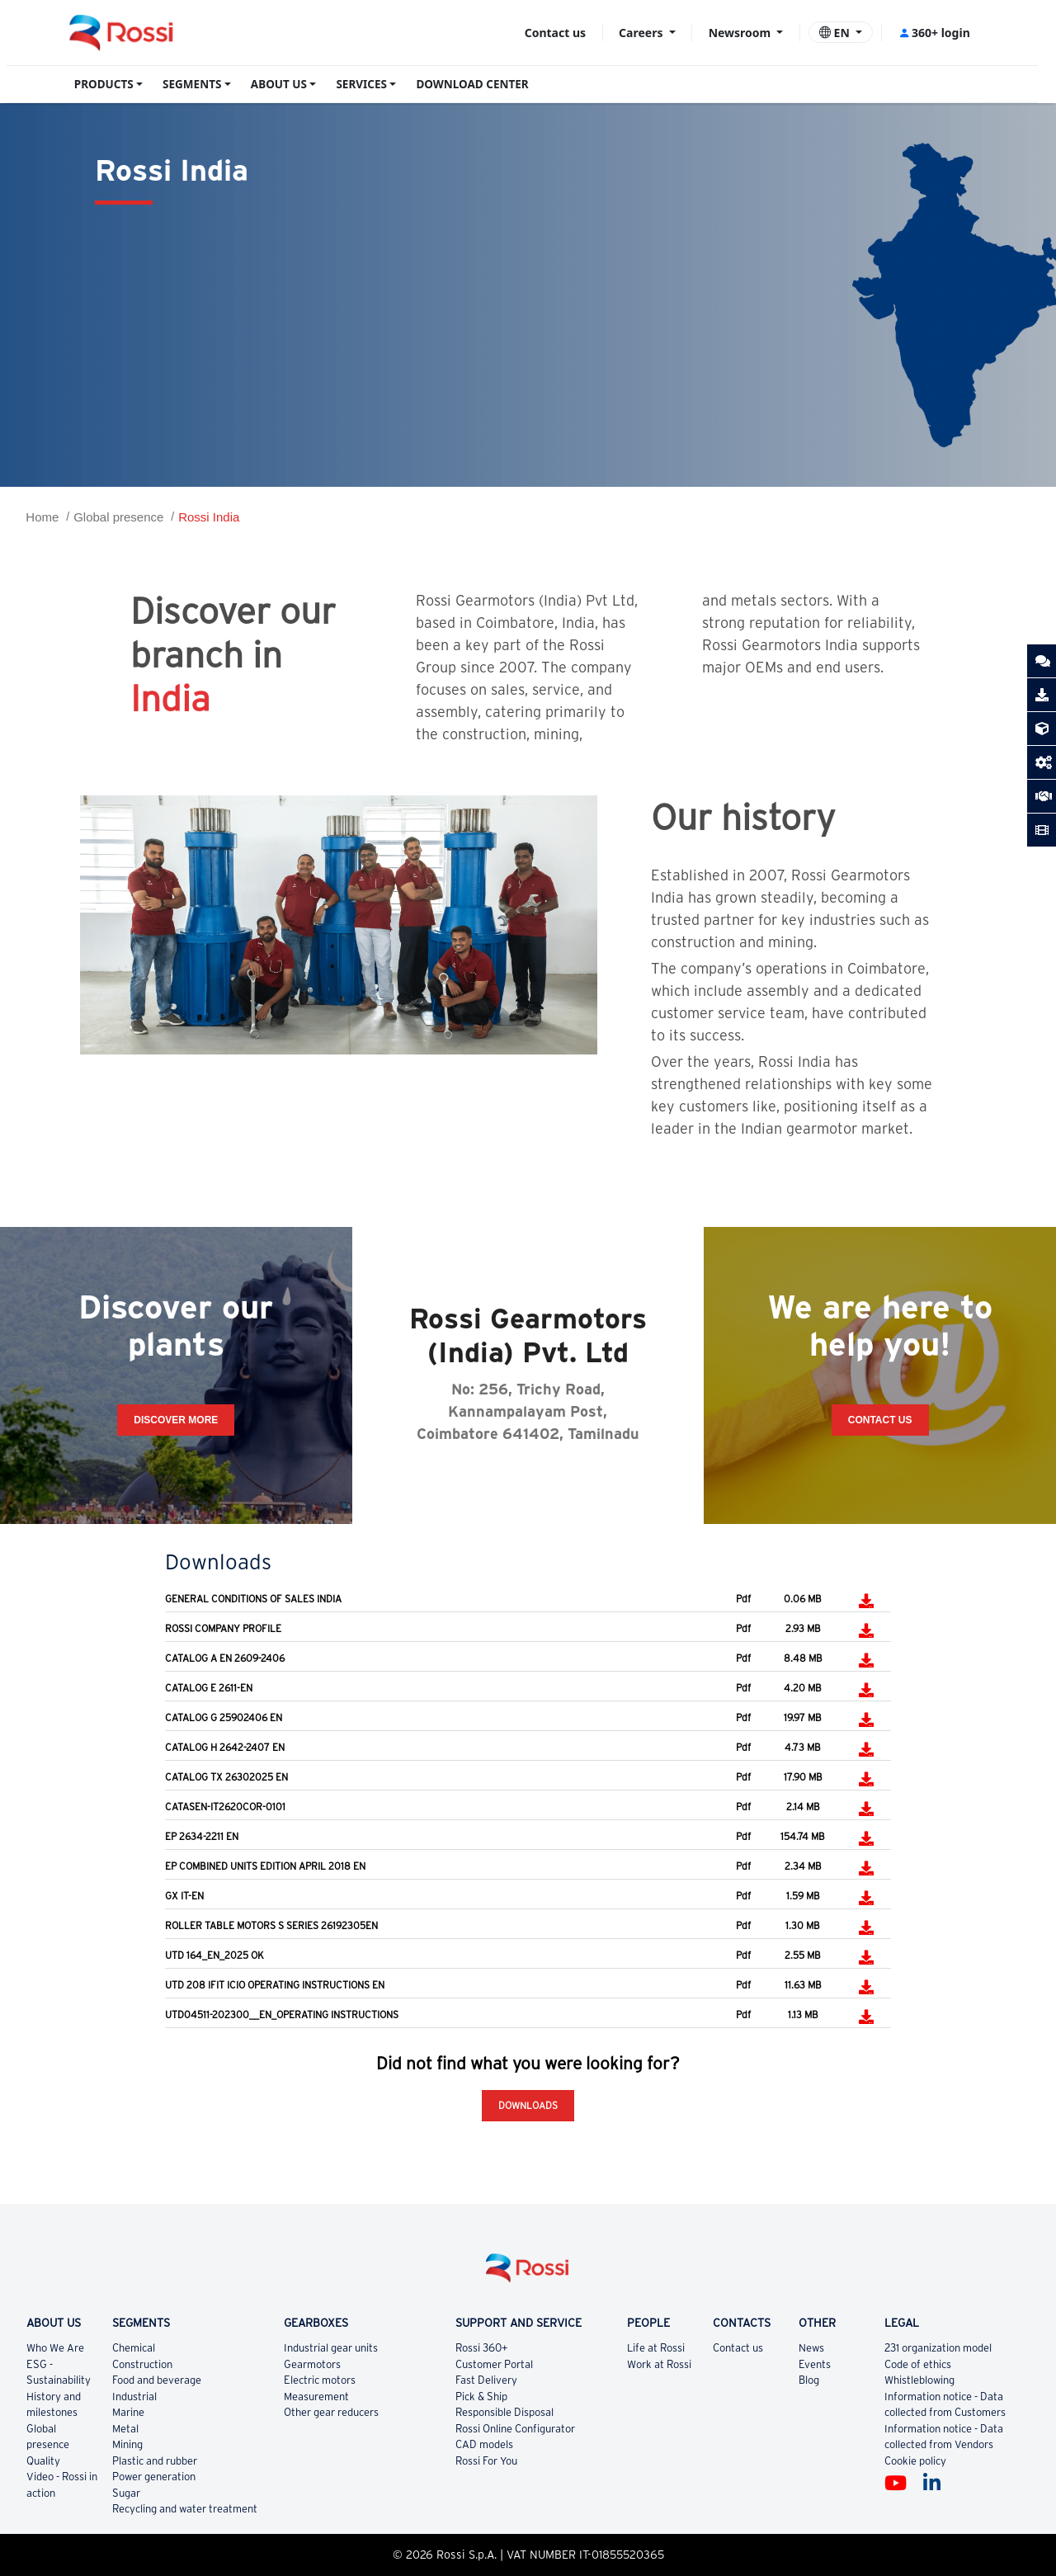 The image size is (1056, 2576). Describe the element at coordinates (915, 2461) in the screenshot. I see `Cookie policy` at that location.